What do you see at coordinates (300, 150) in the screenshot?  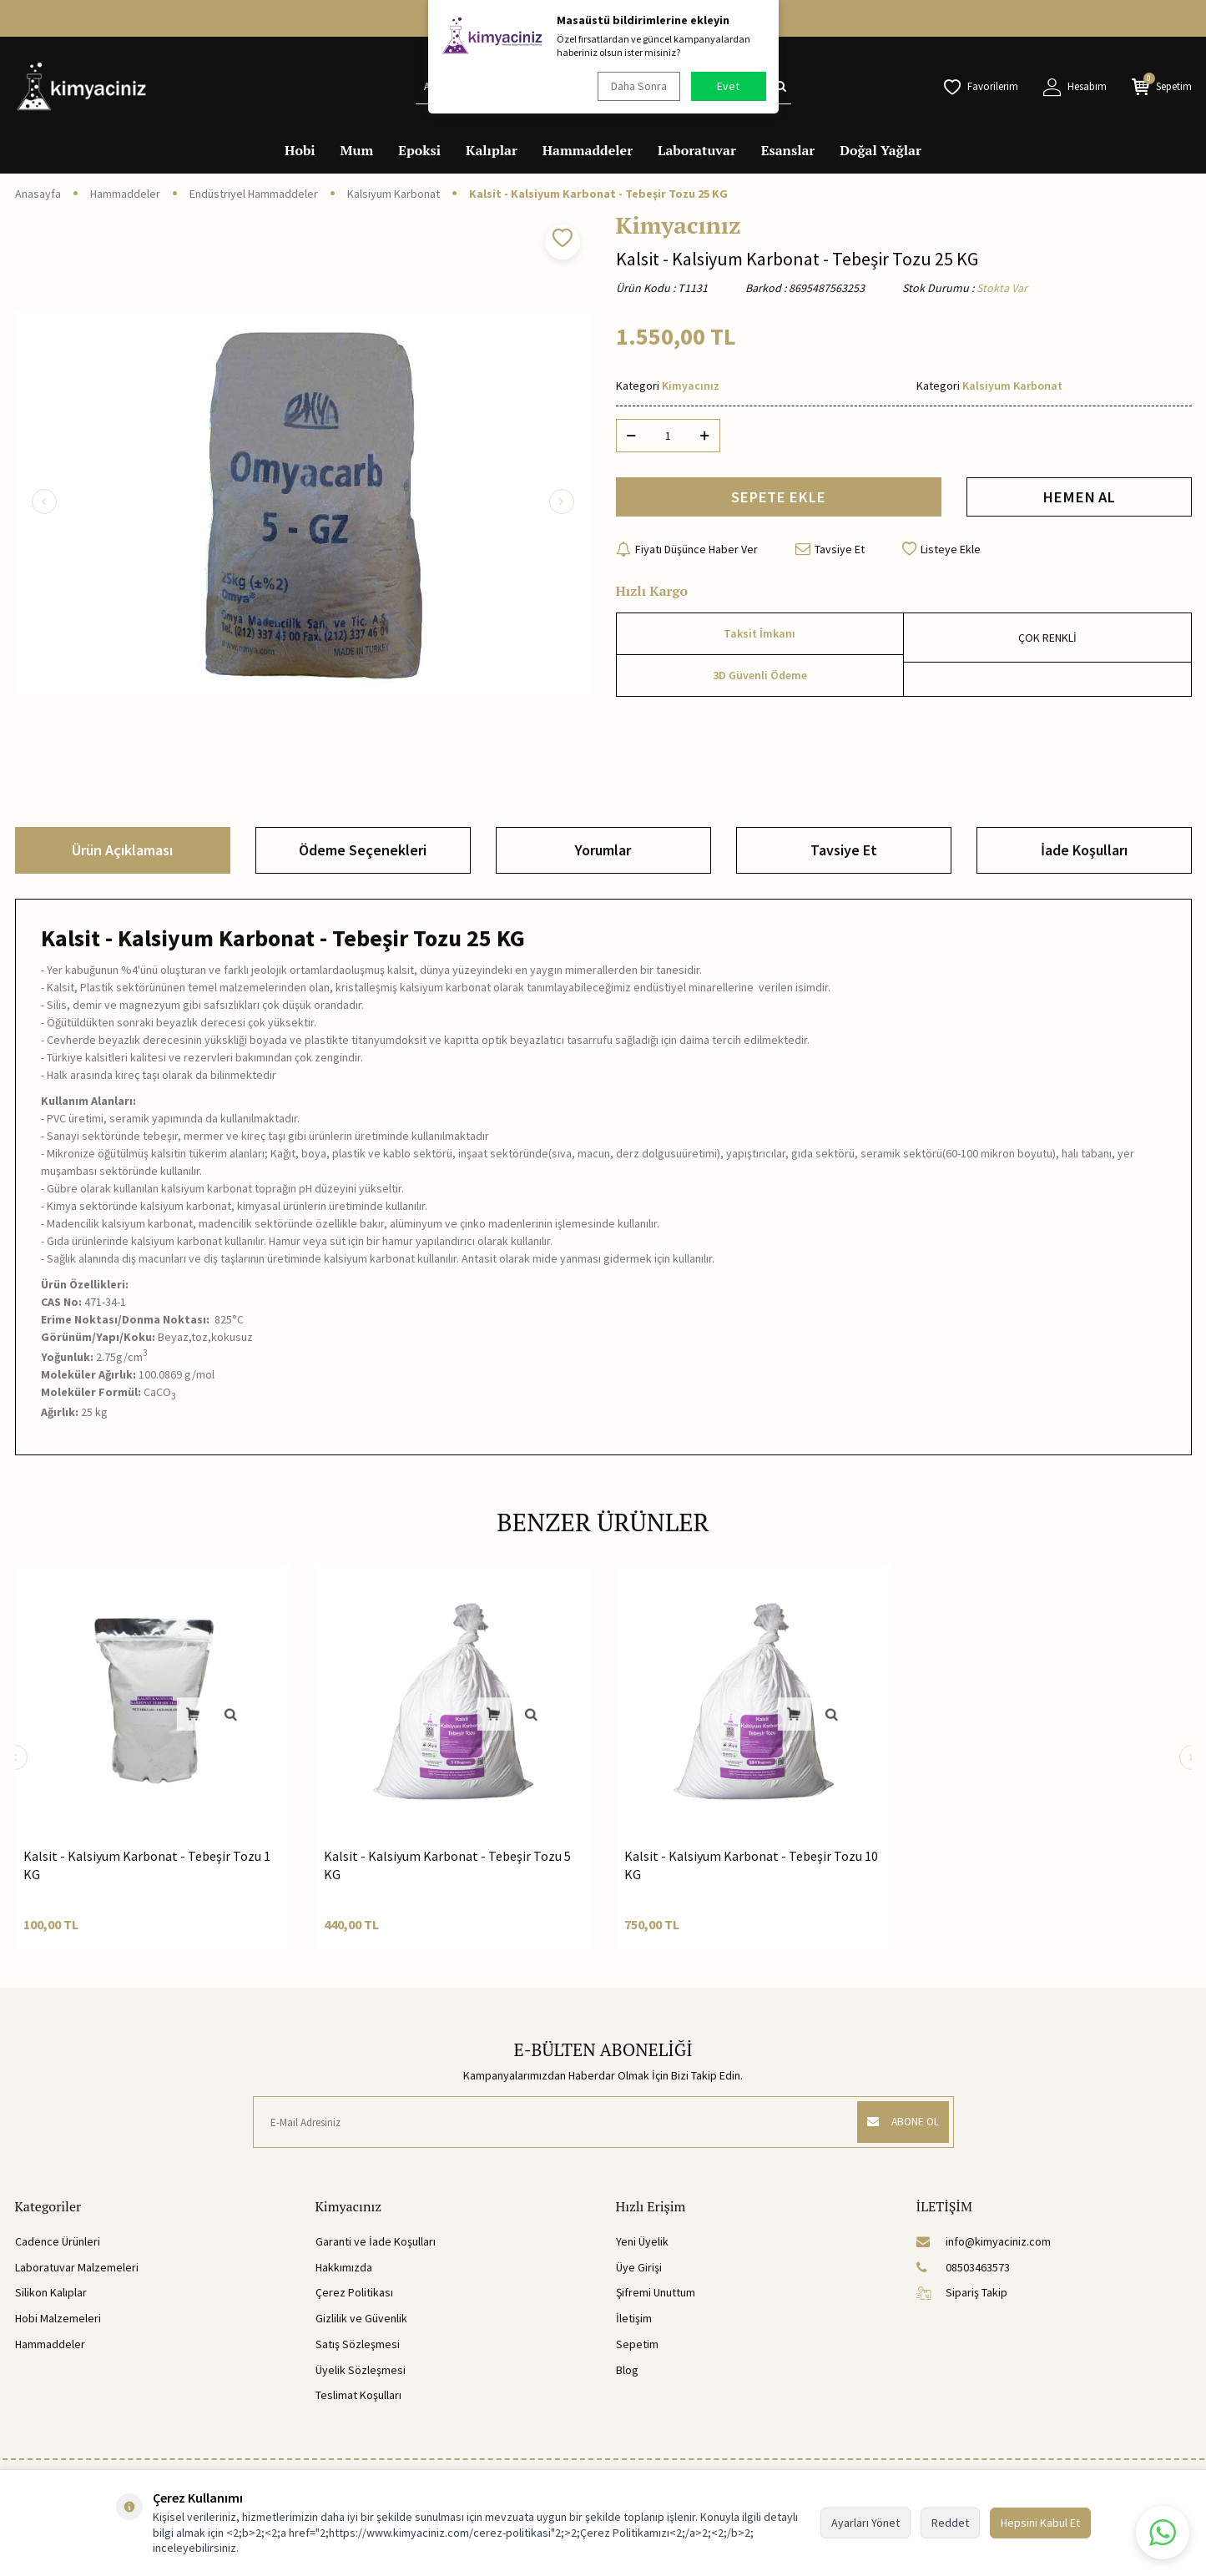 I see `Hobi` at bounding box center [300, 150].